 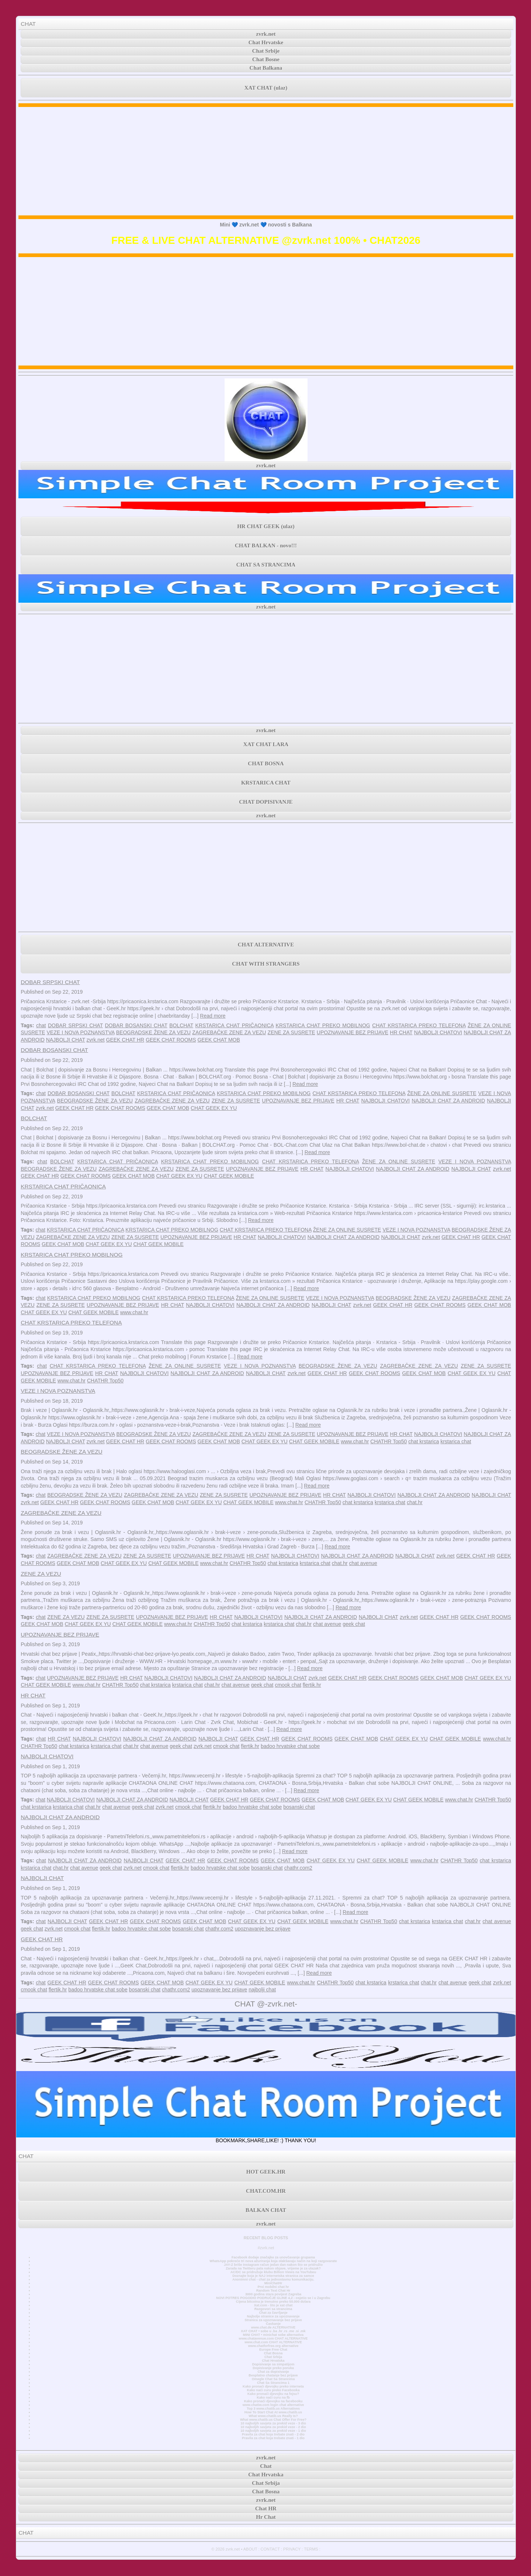 I want to click on Chat Srbije, so click(x=266, y=51).